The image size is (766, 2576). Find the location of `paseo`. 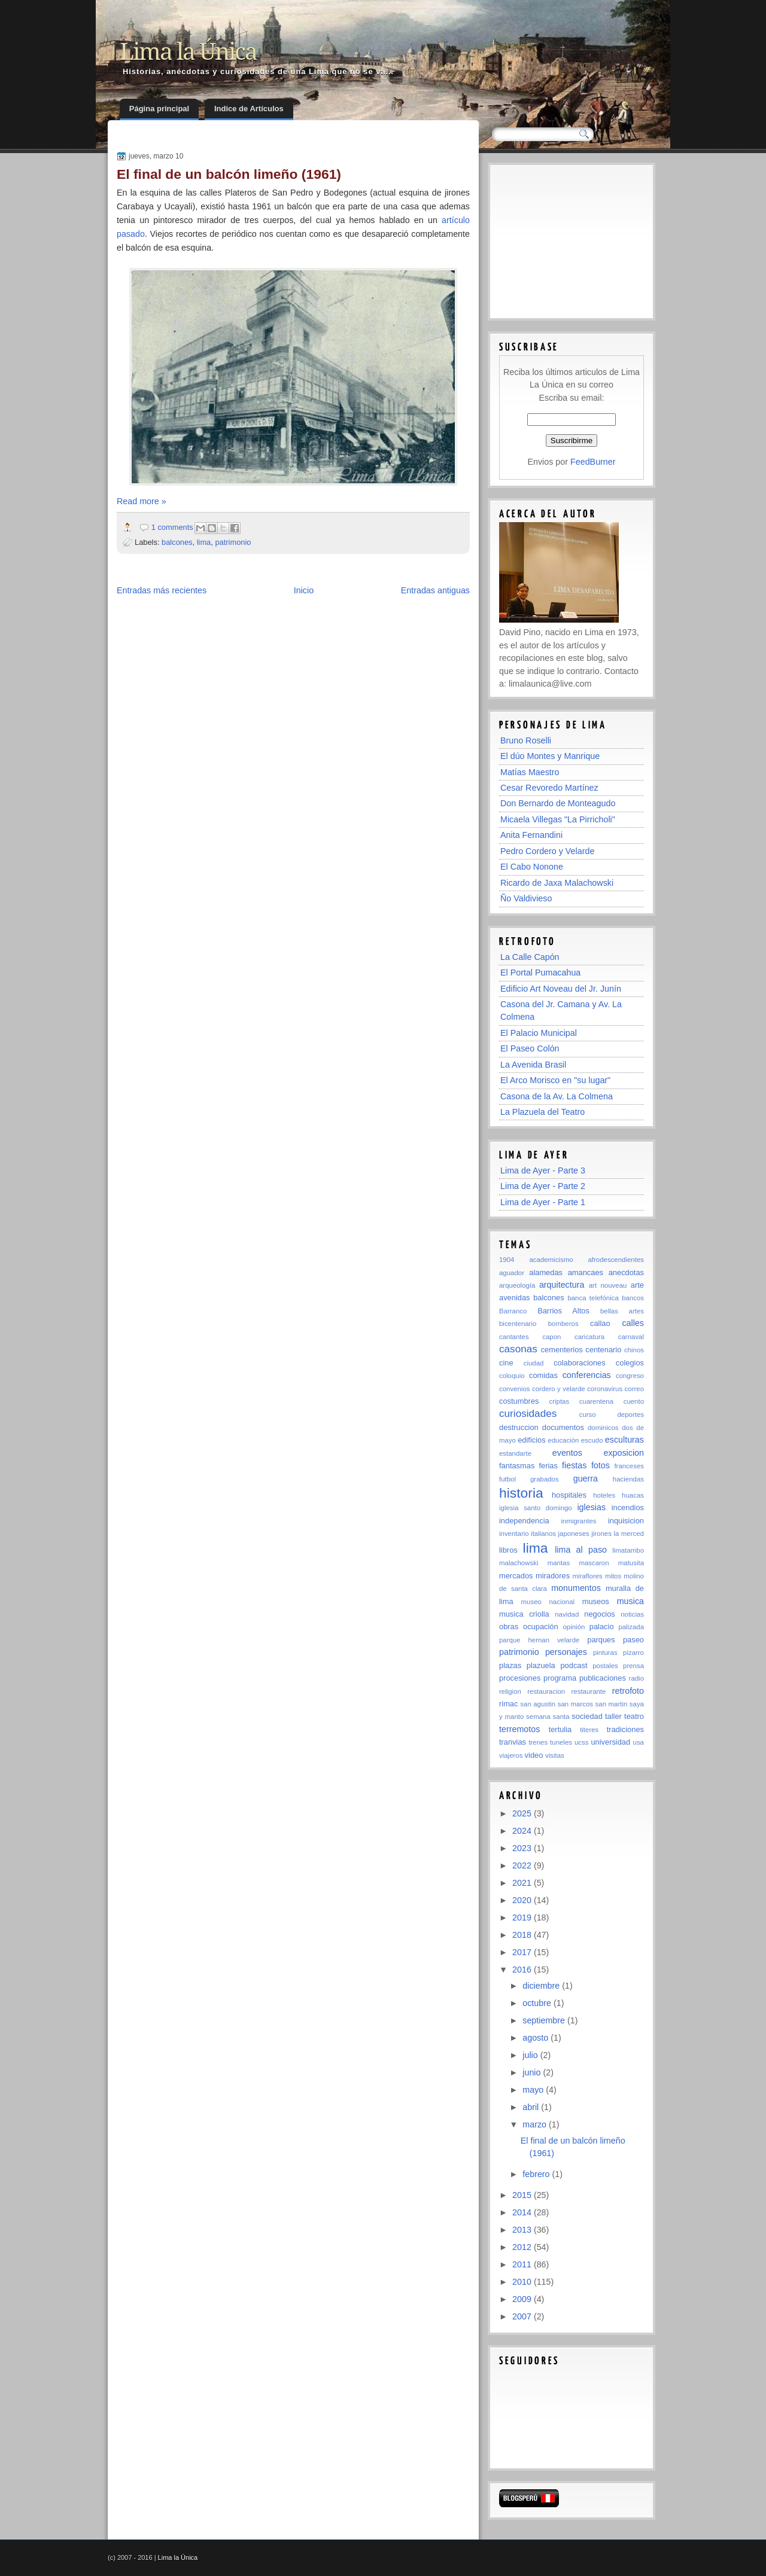

paseo is located at coordinates (633, 1639).